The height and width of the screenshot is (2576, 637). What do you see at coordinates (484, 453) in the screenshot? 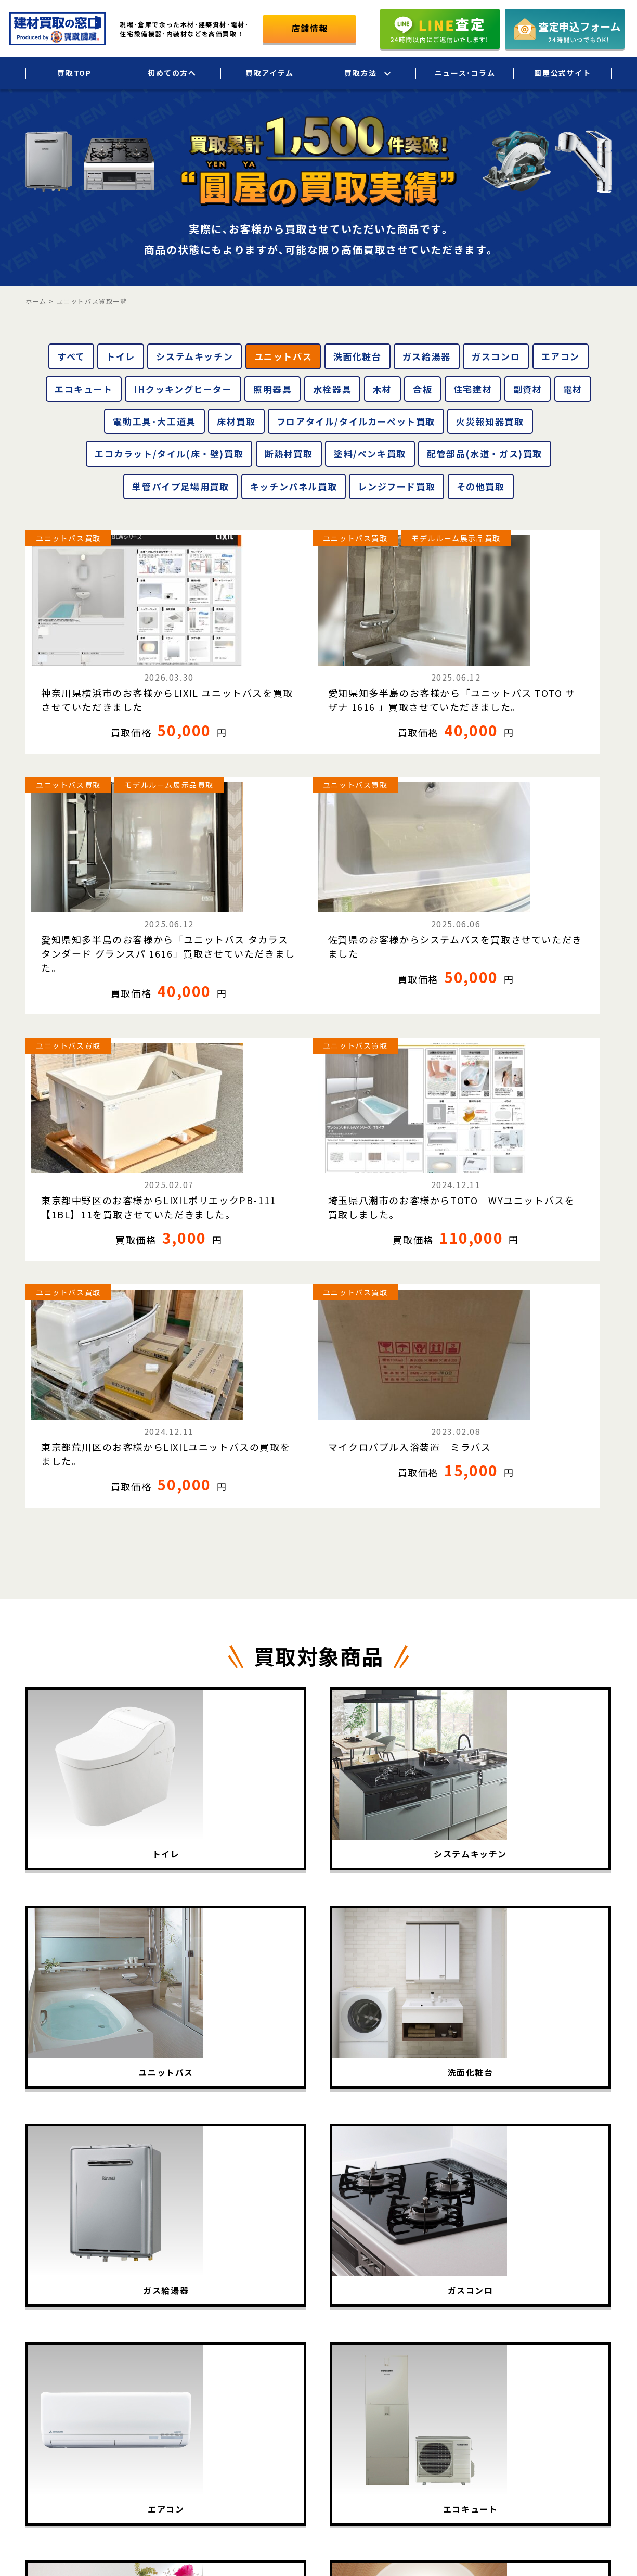
I see `配管部品(水道・ガス)買取` at bounding box center [484, 453].